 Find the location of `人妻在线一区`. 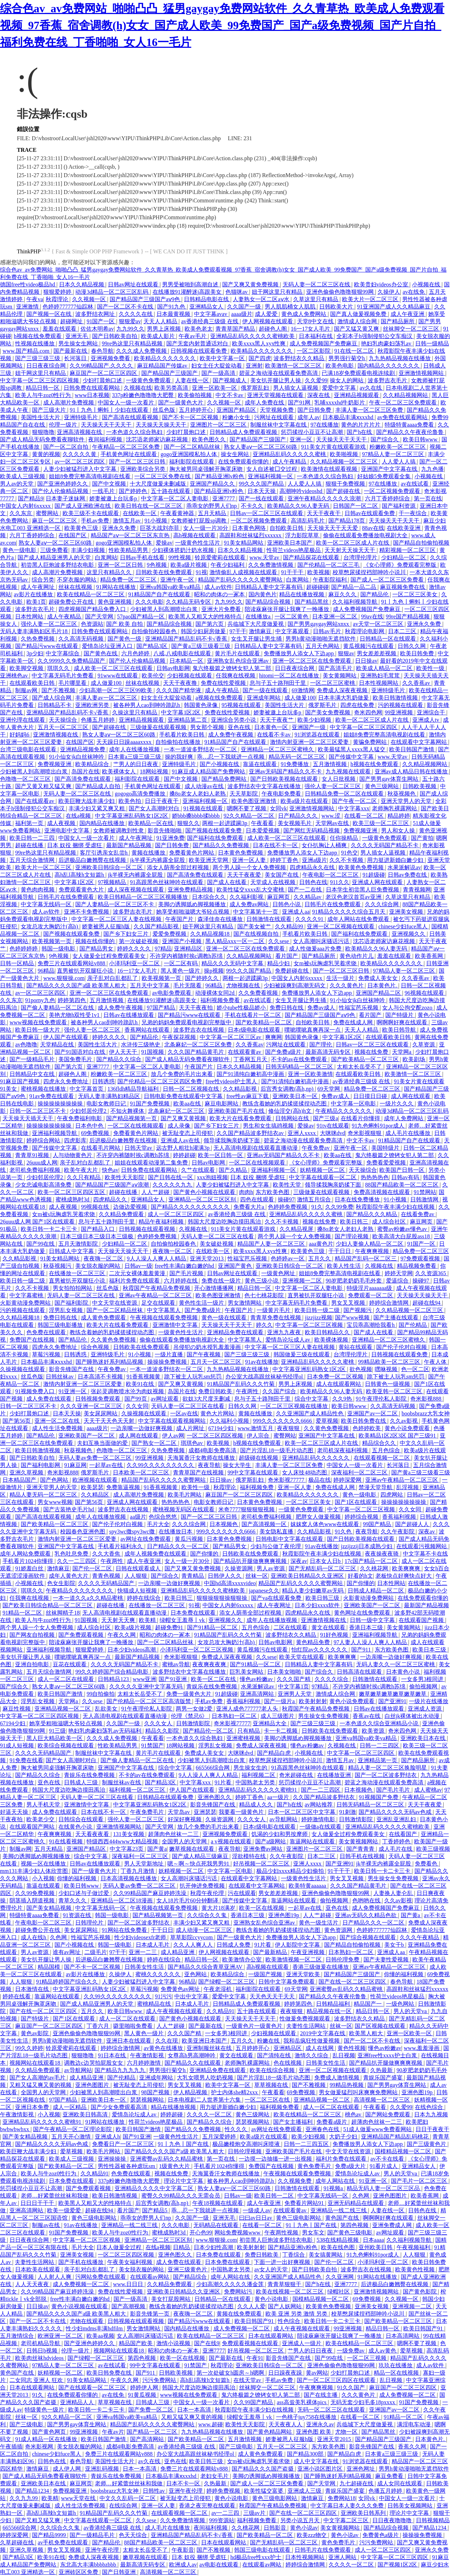

人妻在线一区 is located at coordinates (192, 380).